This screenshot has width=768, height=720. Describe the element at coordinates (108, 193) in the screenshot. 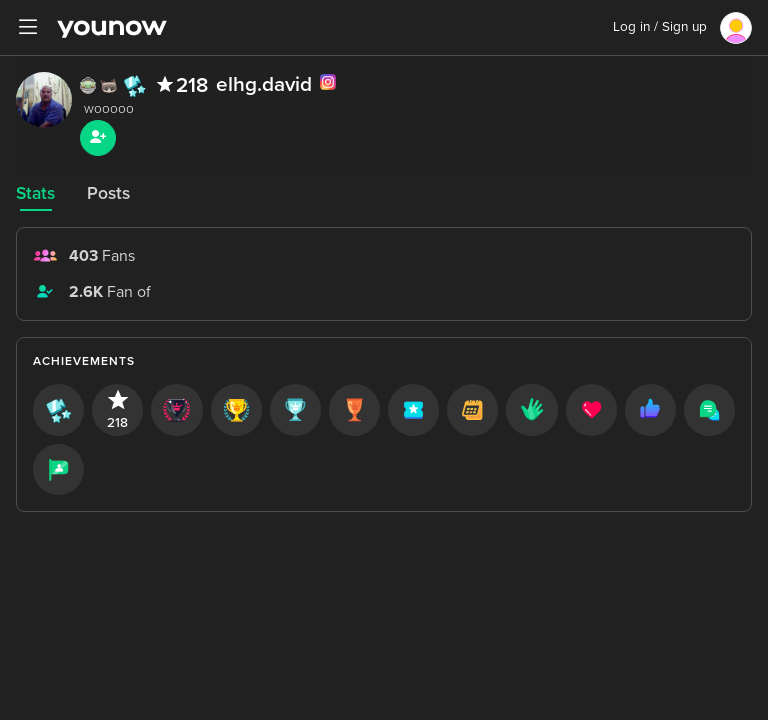

I see `Posts` at that location.